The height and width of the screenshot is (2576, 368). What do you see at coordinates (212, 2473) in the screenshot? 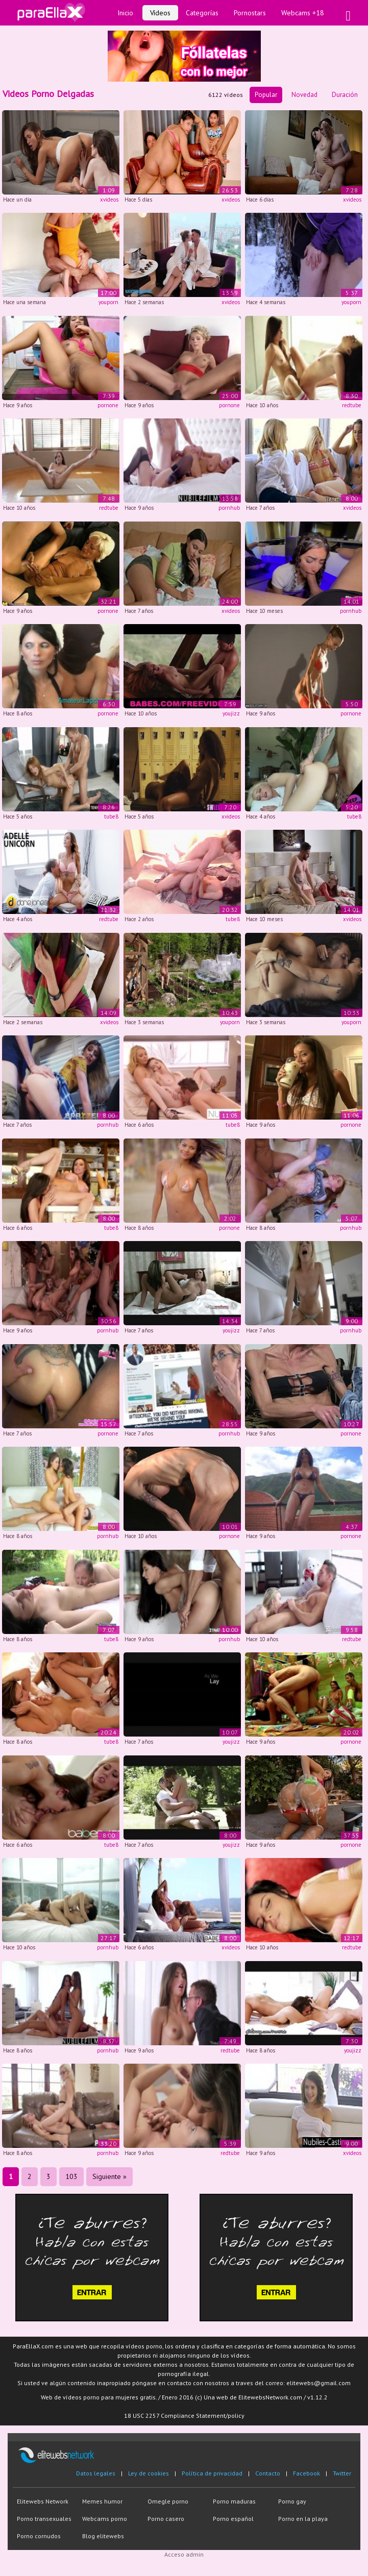
I see `Política de privacidad` at bounding box center [212, 2473].